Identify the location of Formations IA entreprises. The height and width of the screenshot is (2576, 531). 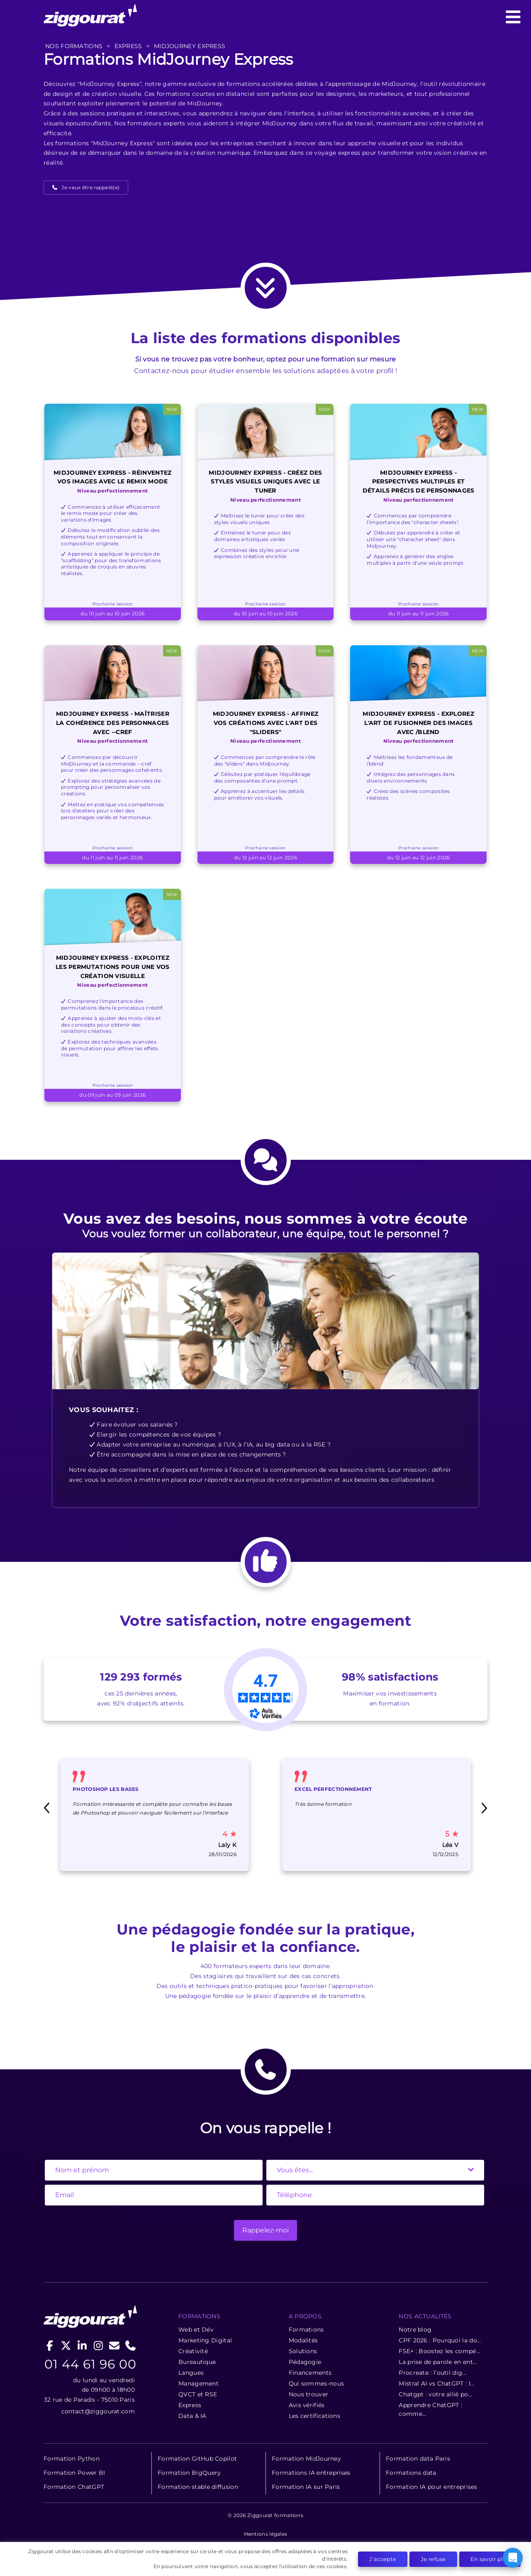
(311, 2472).